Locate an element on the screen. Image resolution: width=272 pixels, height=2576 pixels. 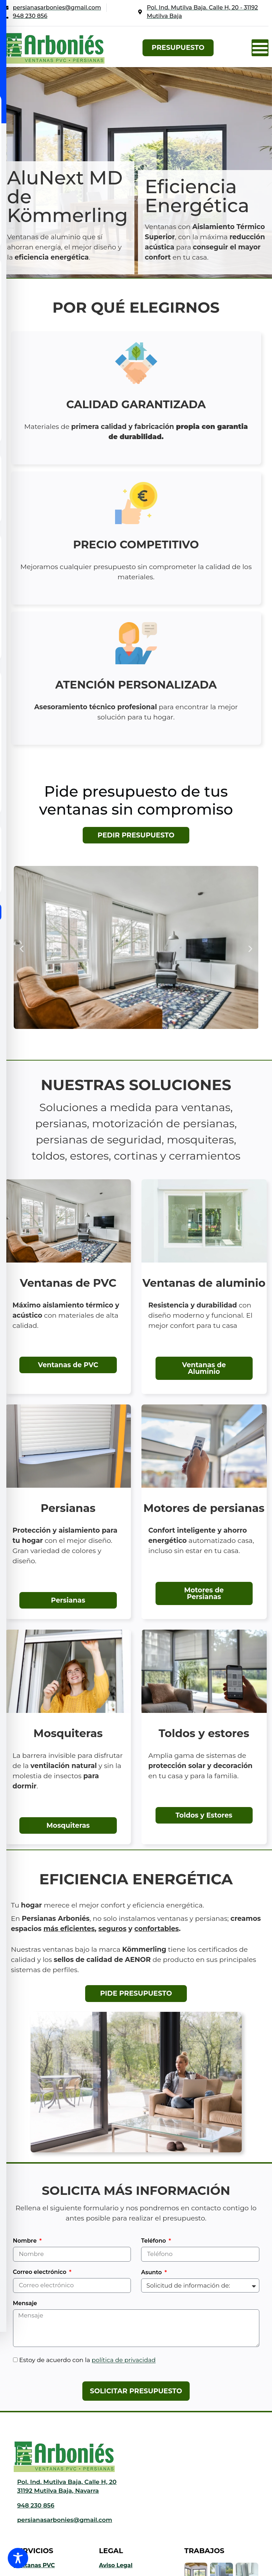
[button] is located at coordinates (260, 47).